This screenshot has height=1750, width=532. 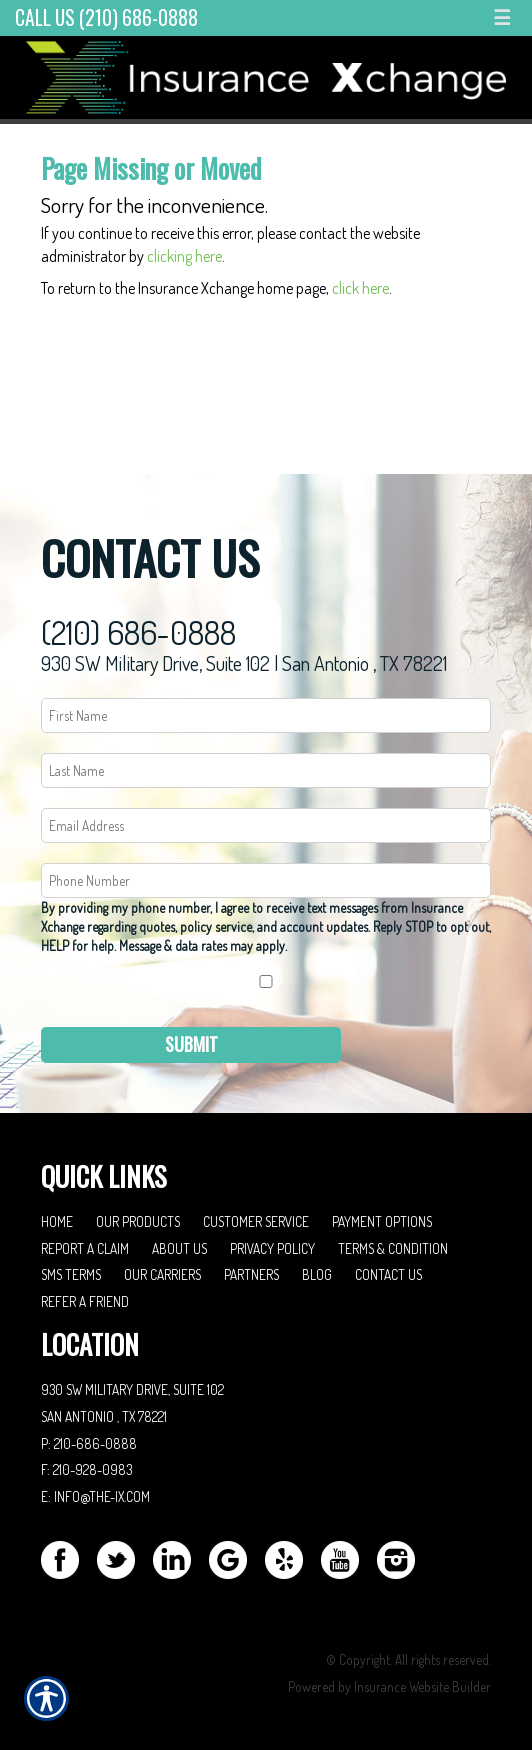 I want to click on SMS Terms, so click(x=71, y=1274).